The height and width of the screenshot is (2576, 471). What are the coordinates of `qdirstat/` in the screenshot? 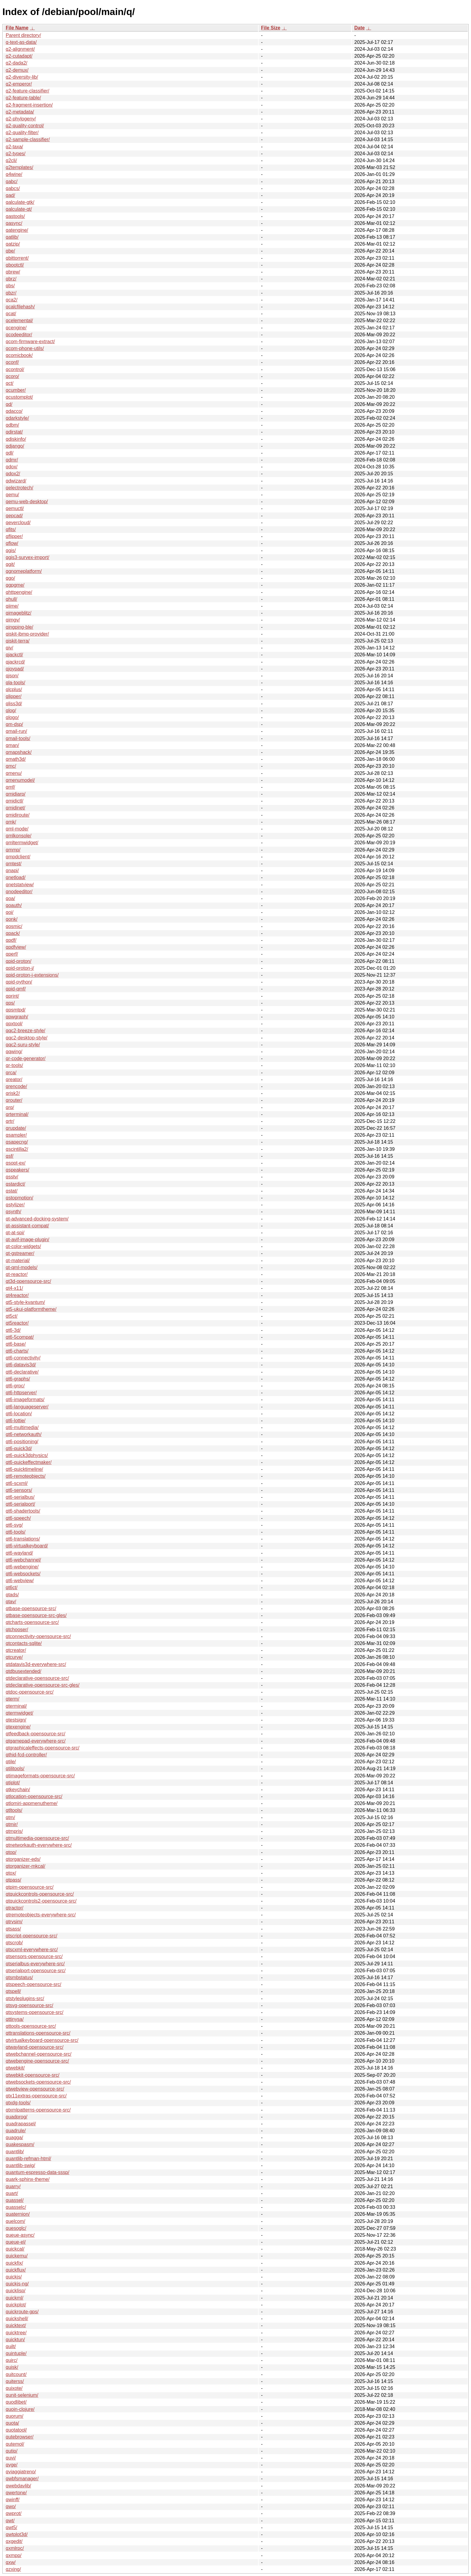 It's located at (14, 431).